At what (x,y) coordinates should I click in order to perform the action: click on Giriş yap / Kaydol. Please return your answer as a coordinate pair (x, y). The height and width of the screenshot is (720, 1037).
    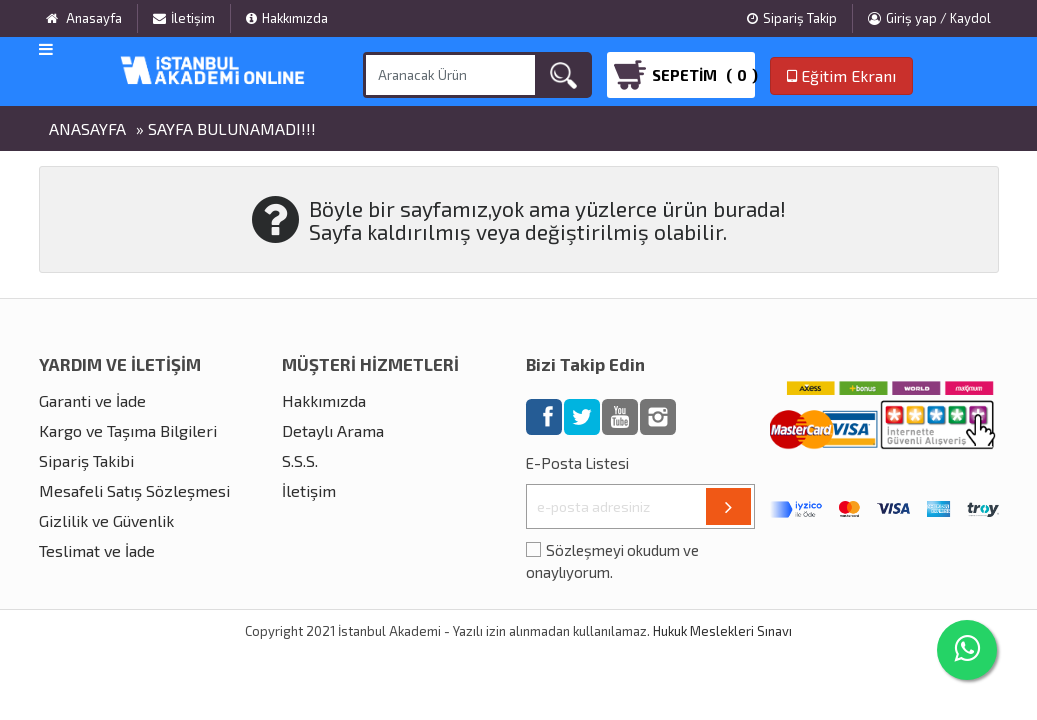
    Looking at the image, I should click on (929, 18).